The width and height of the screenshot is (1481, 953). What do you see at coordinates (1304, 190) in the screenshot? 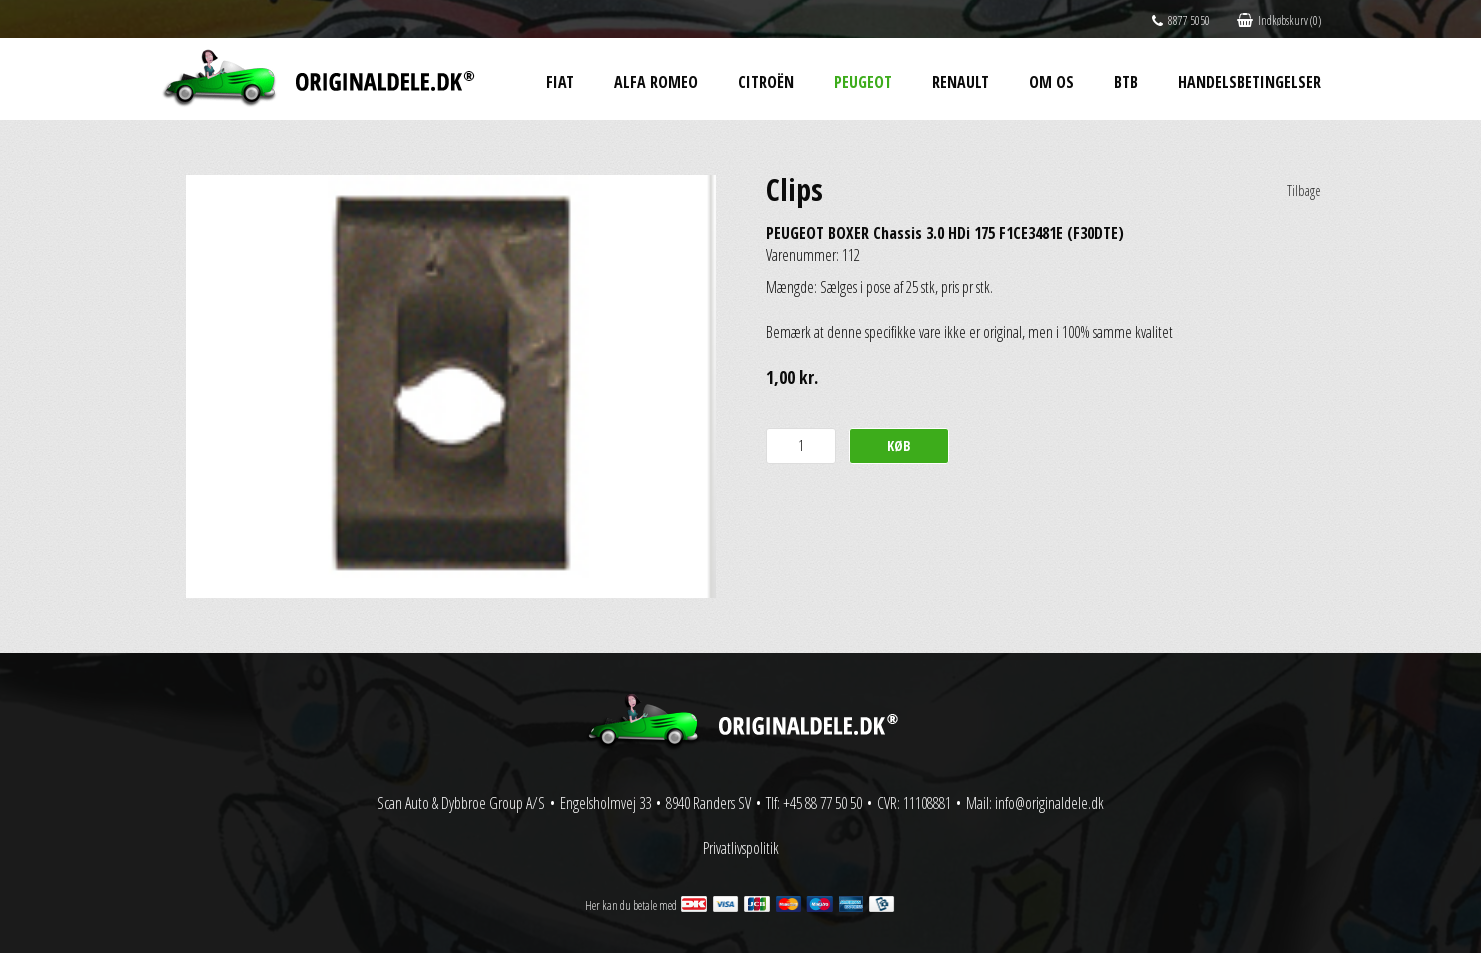
I see `Tilbage` at bounding box center [1304, 190].